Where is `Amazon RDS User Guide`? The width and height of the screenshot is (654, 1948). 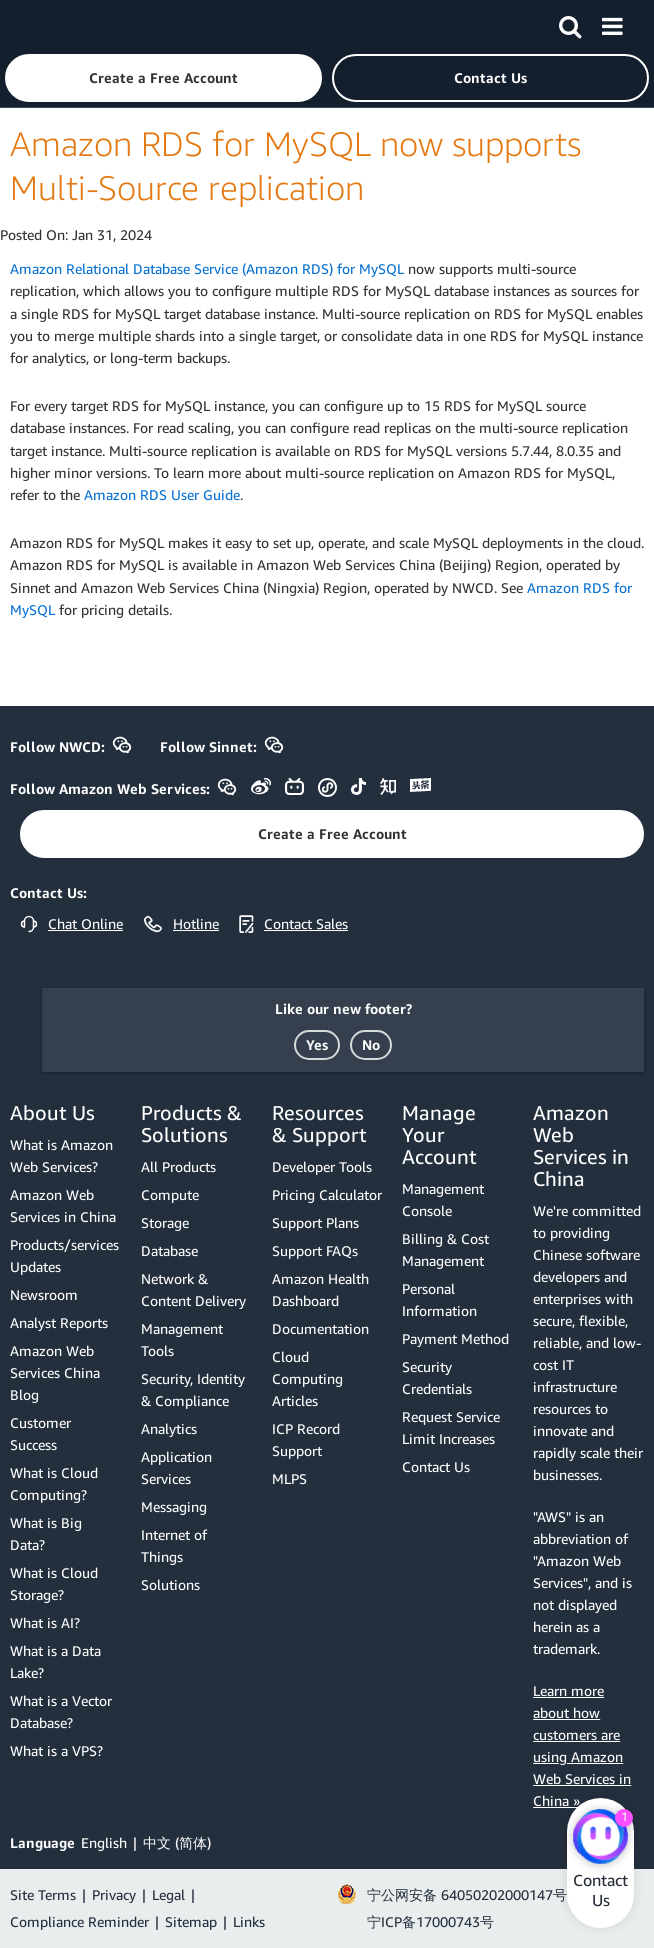
Amazon RDS User Guide is located at coordinates (162, 494).